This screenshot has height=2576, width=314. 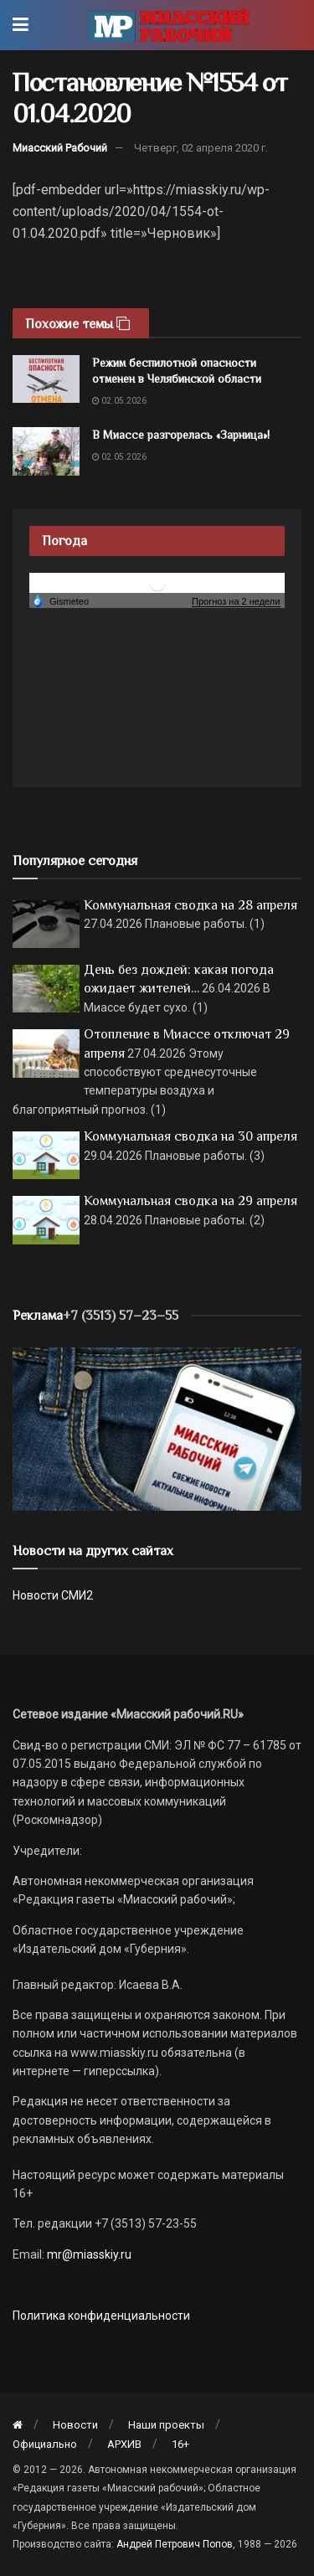 I want to click on АРХИВ, so click(x=124, y=2444).